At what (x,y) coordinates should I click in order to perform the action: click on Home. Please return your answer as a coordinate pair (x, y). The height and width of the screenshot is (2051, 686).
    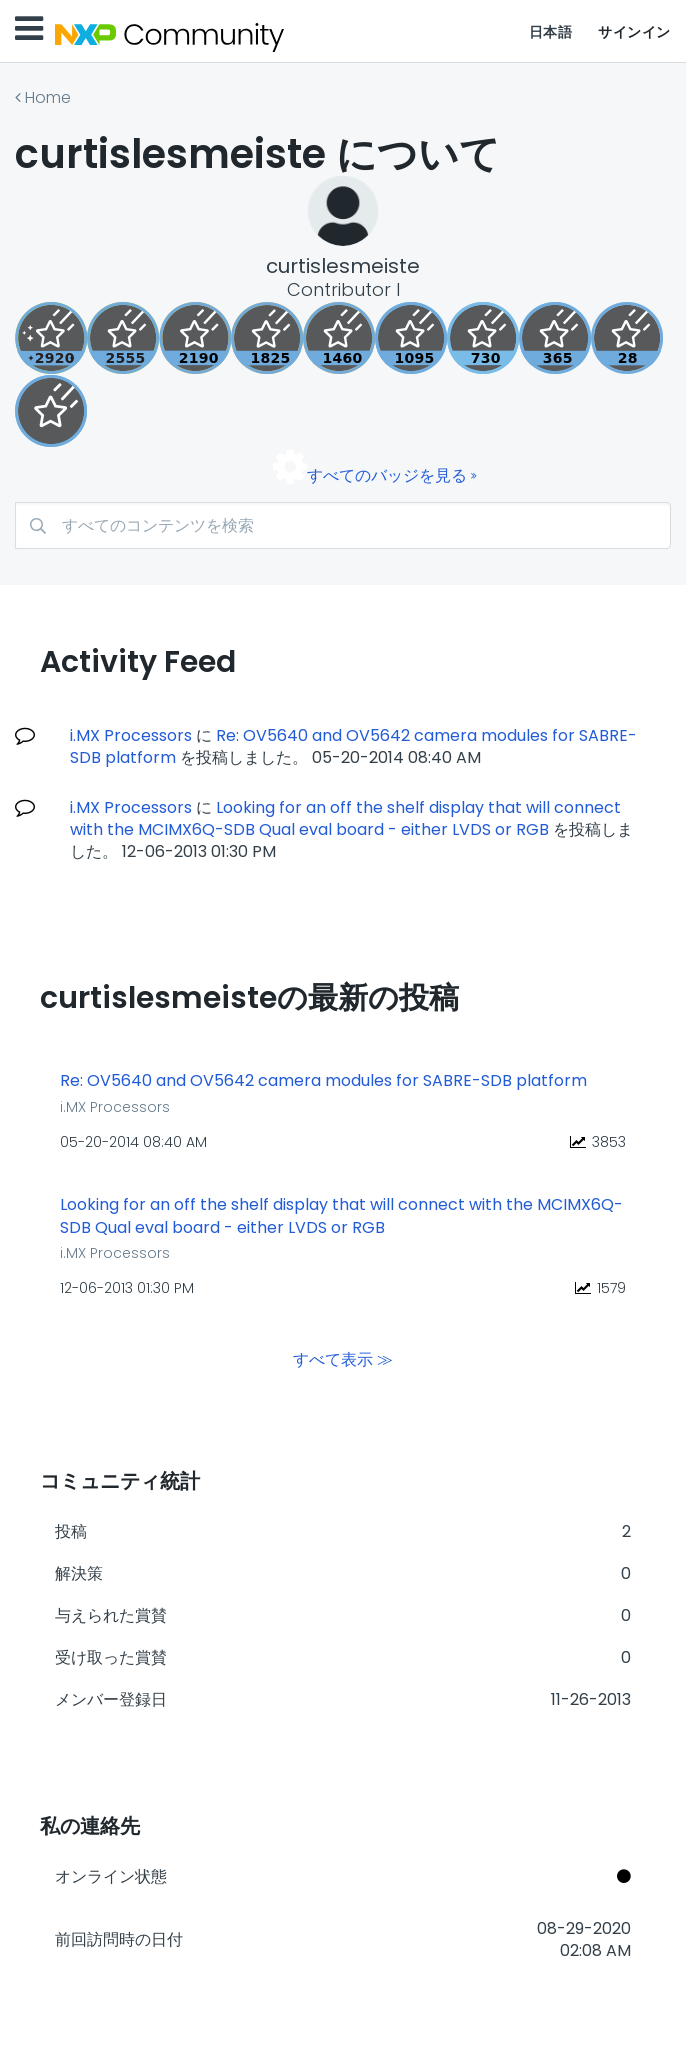
    Looking at the image, I should click on (48, 97).